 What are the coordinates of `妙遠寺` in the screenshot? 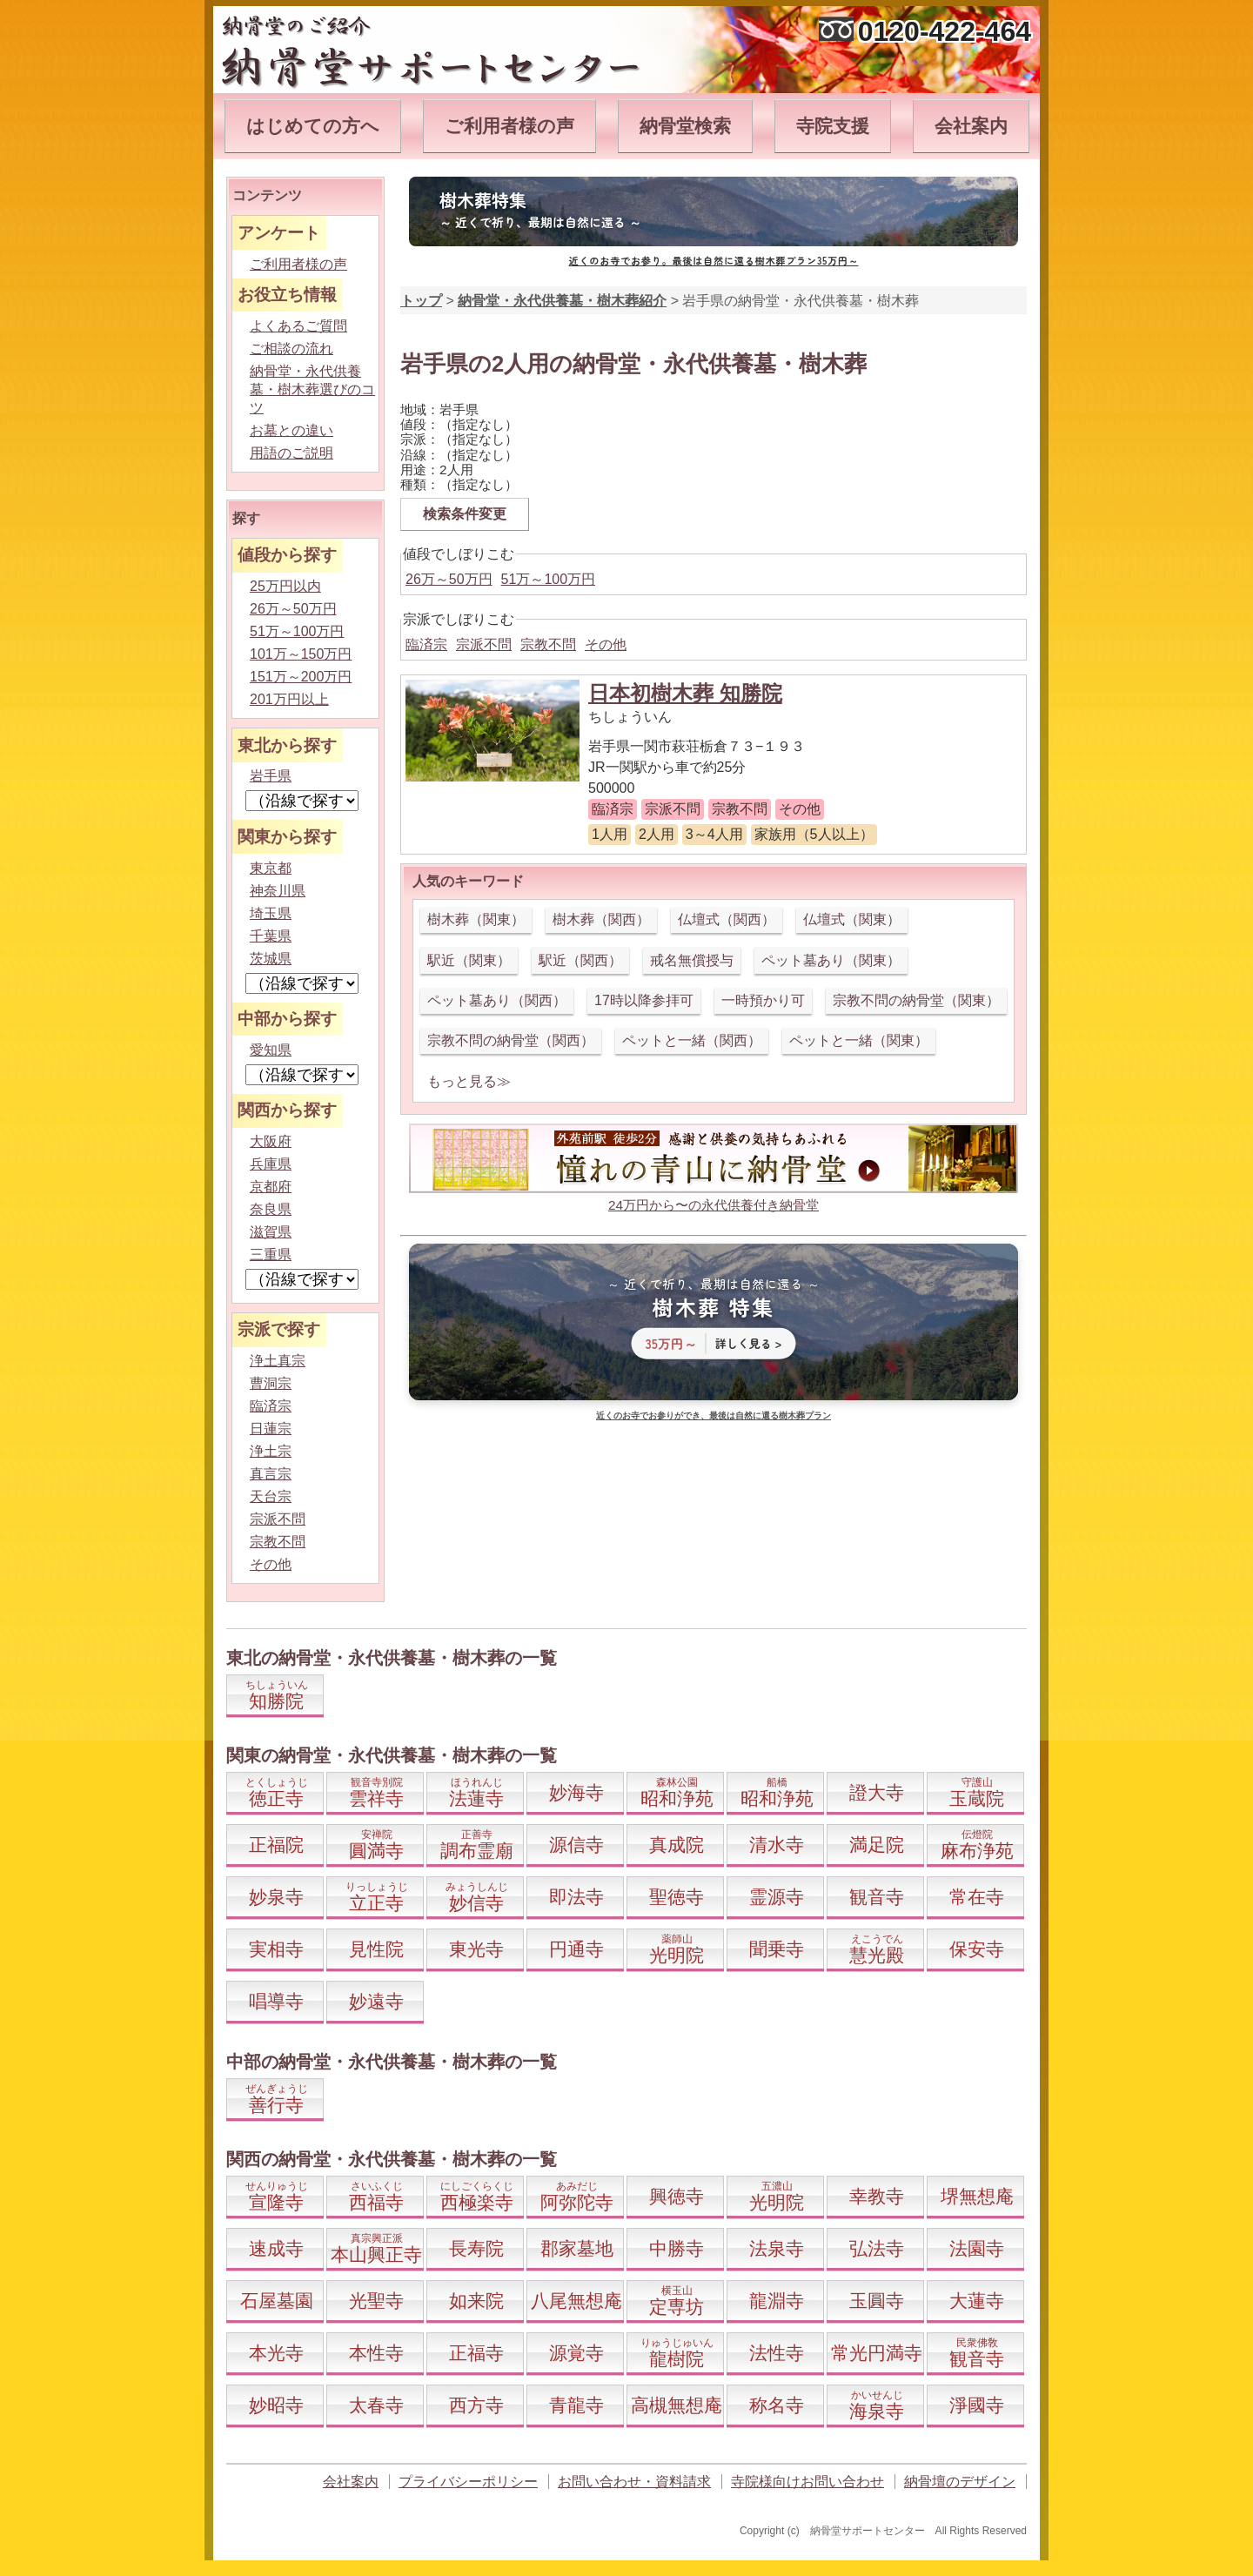 It's located at (376, 2001).